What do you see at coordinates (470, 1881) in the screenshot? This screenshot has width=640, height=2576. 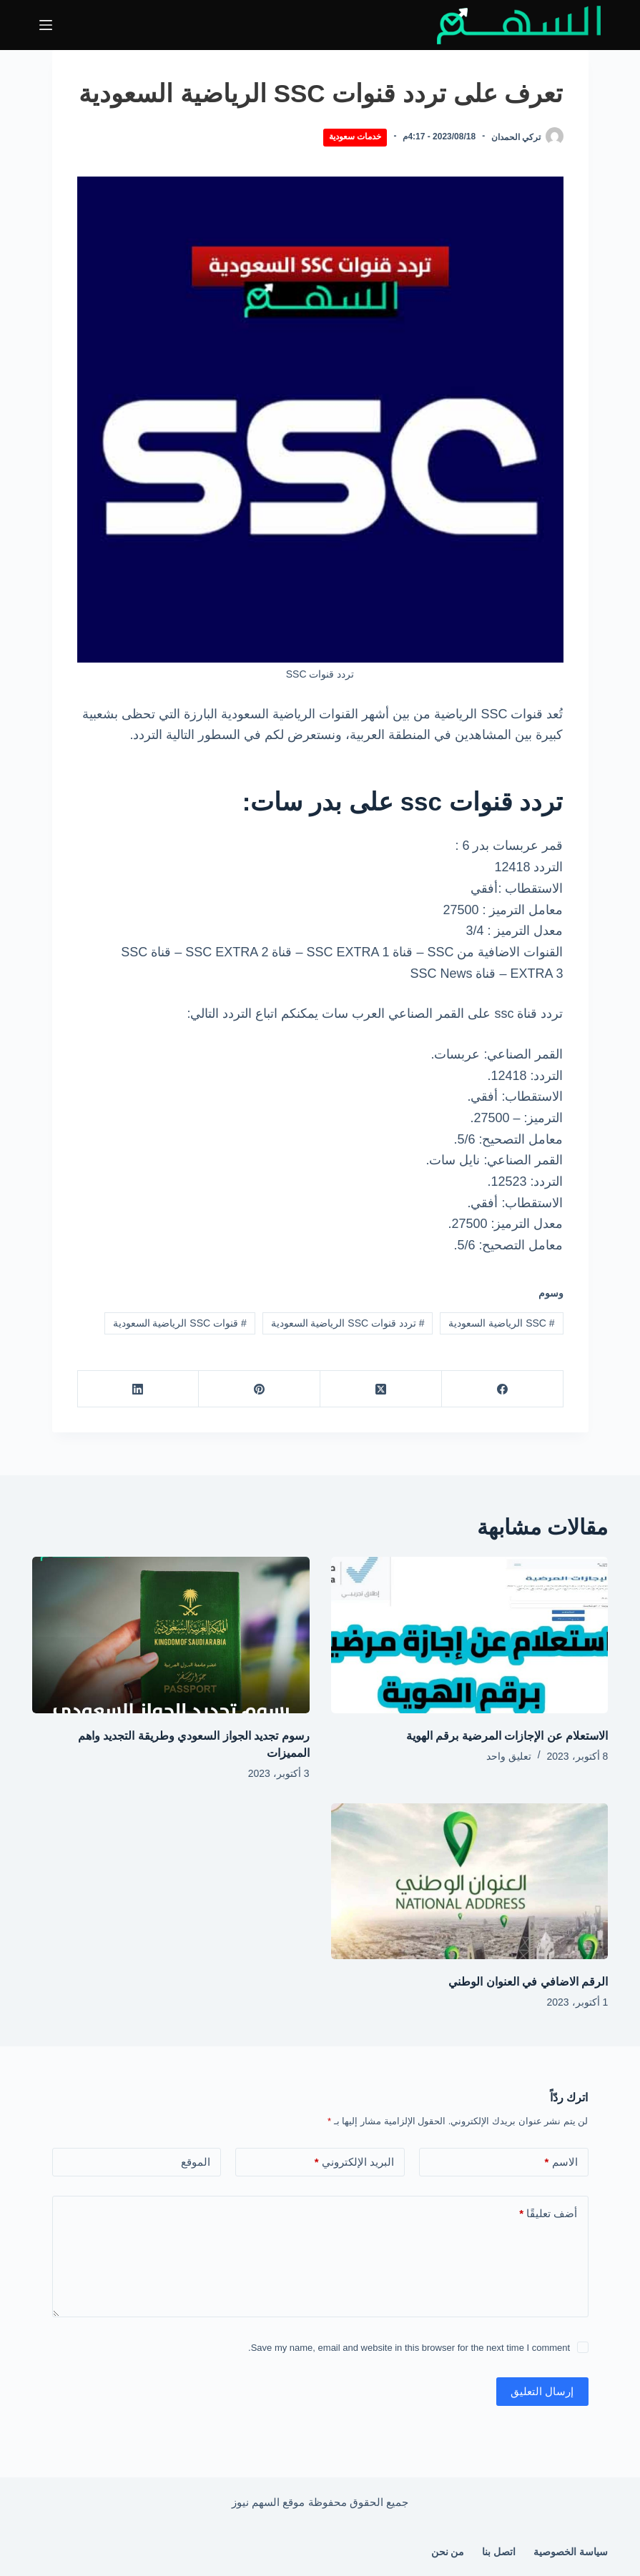 I see `[الرقم الاضافي في العنوان الوطني]` at bounding box center [470, 1881].